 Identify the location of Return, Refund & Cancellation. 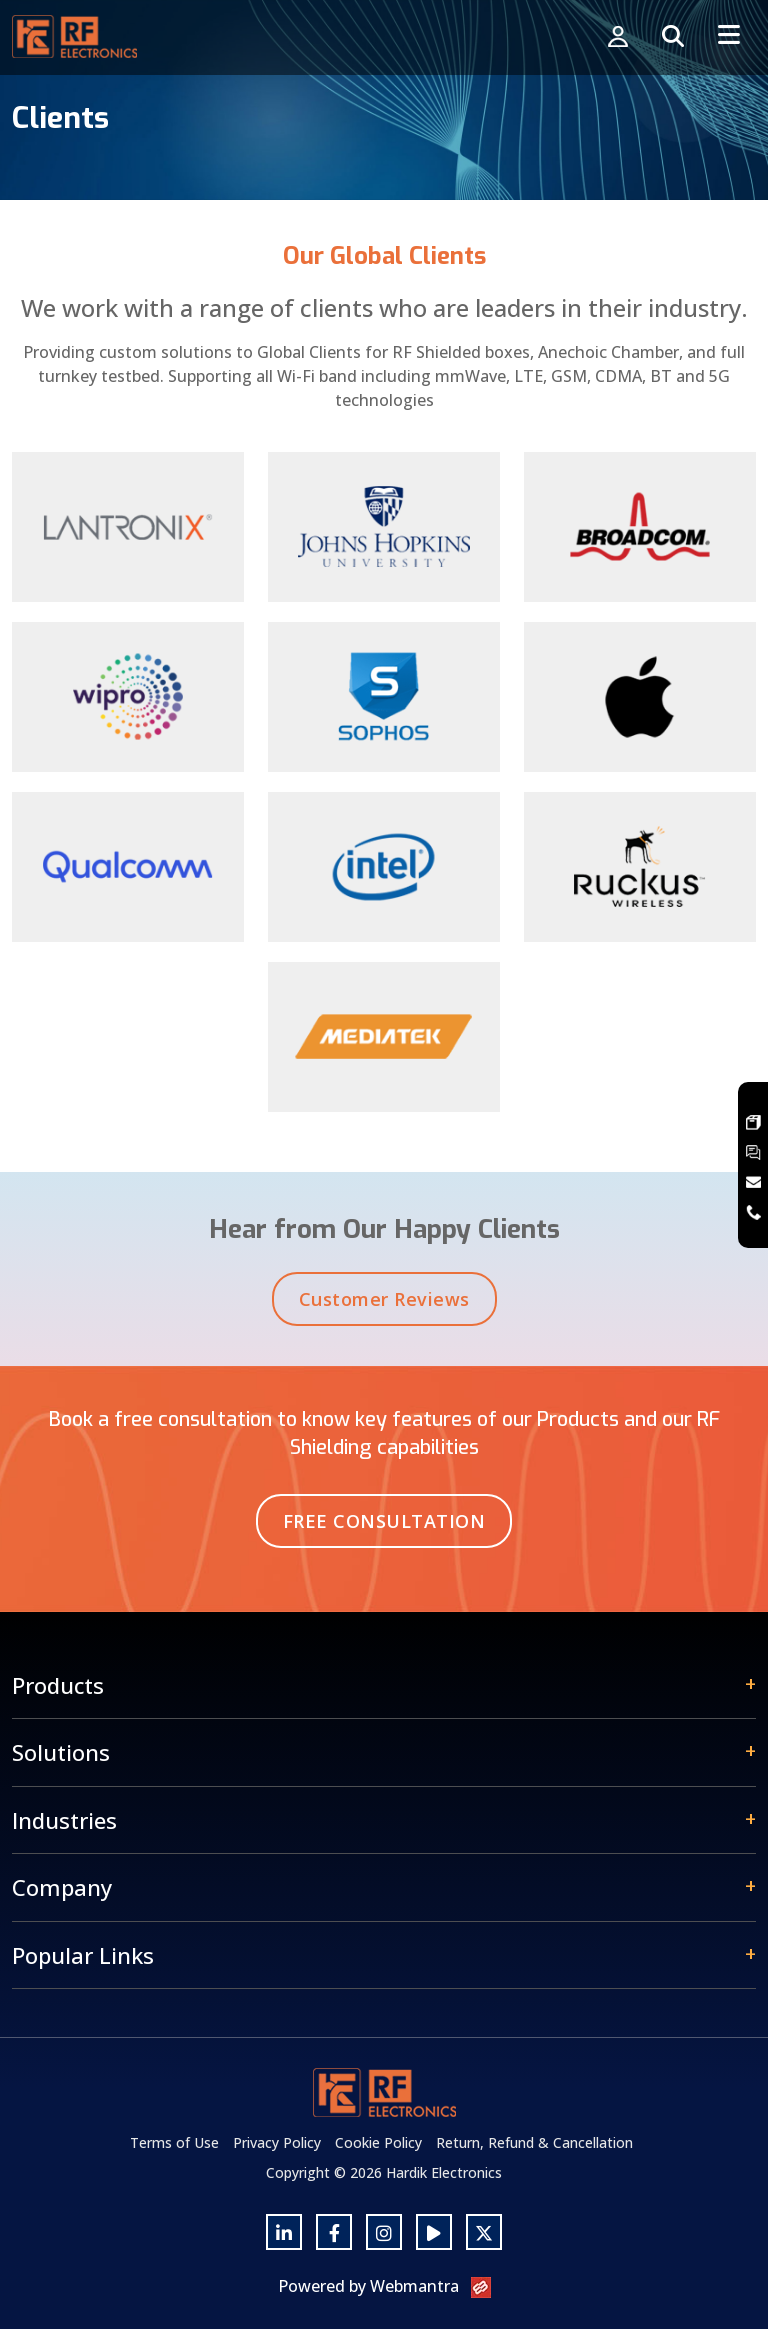
(534, 2142).